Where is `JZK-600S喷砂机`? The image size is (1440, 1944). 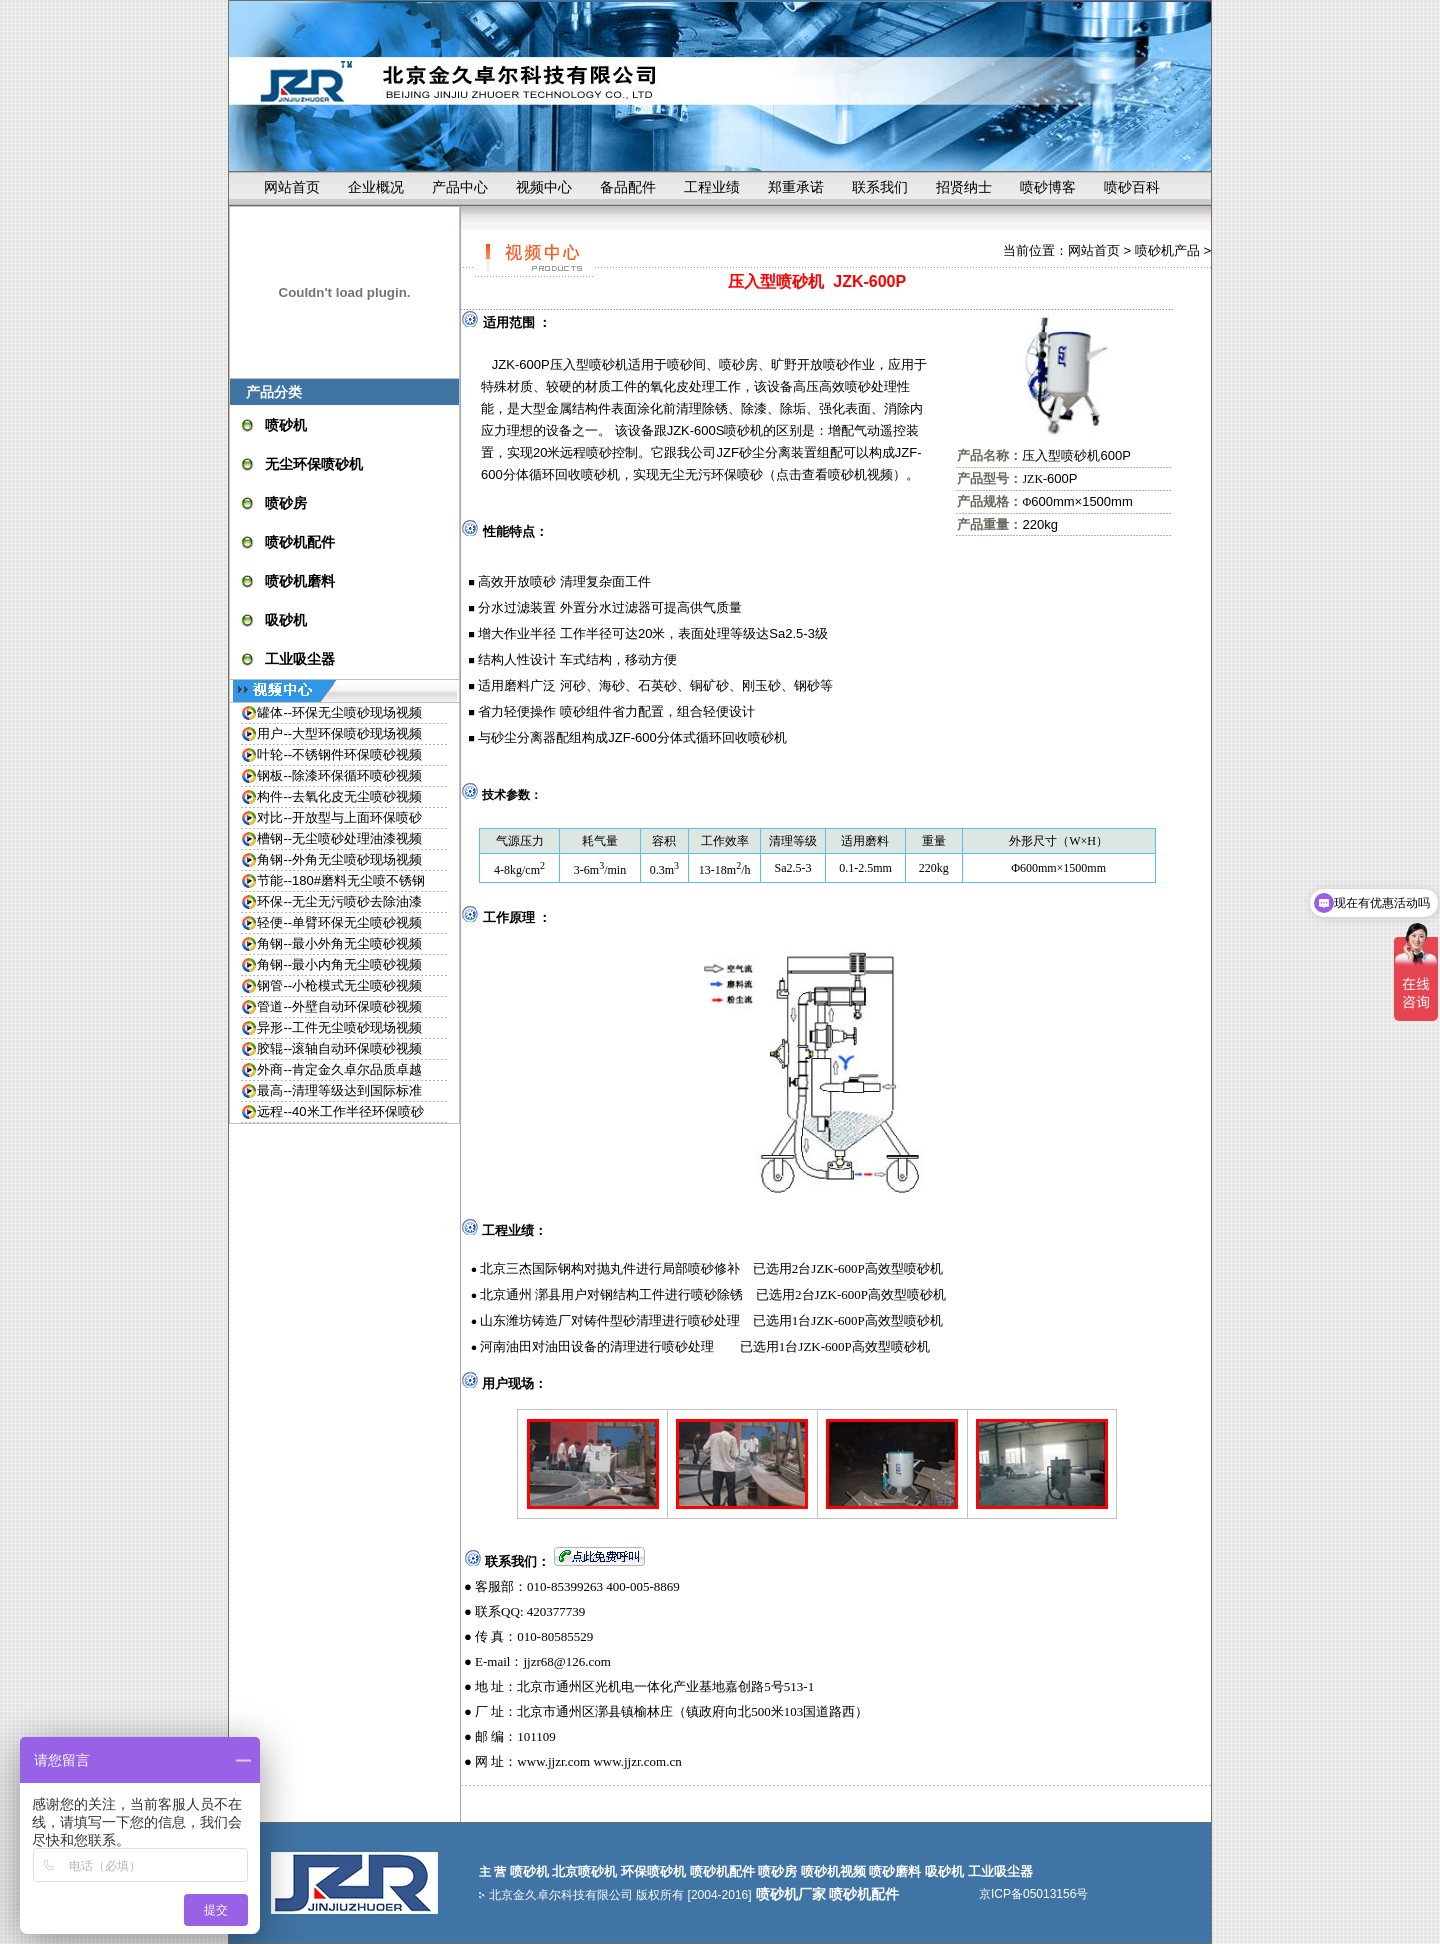 JZK-600S喷砂机 is located at coordinates (715, 430).